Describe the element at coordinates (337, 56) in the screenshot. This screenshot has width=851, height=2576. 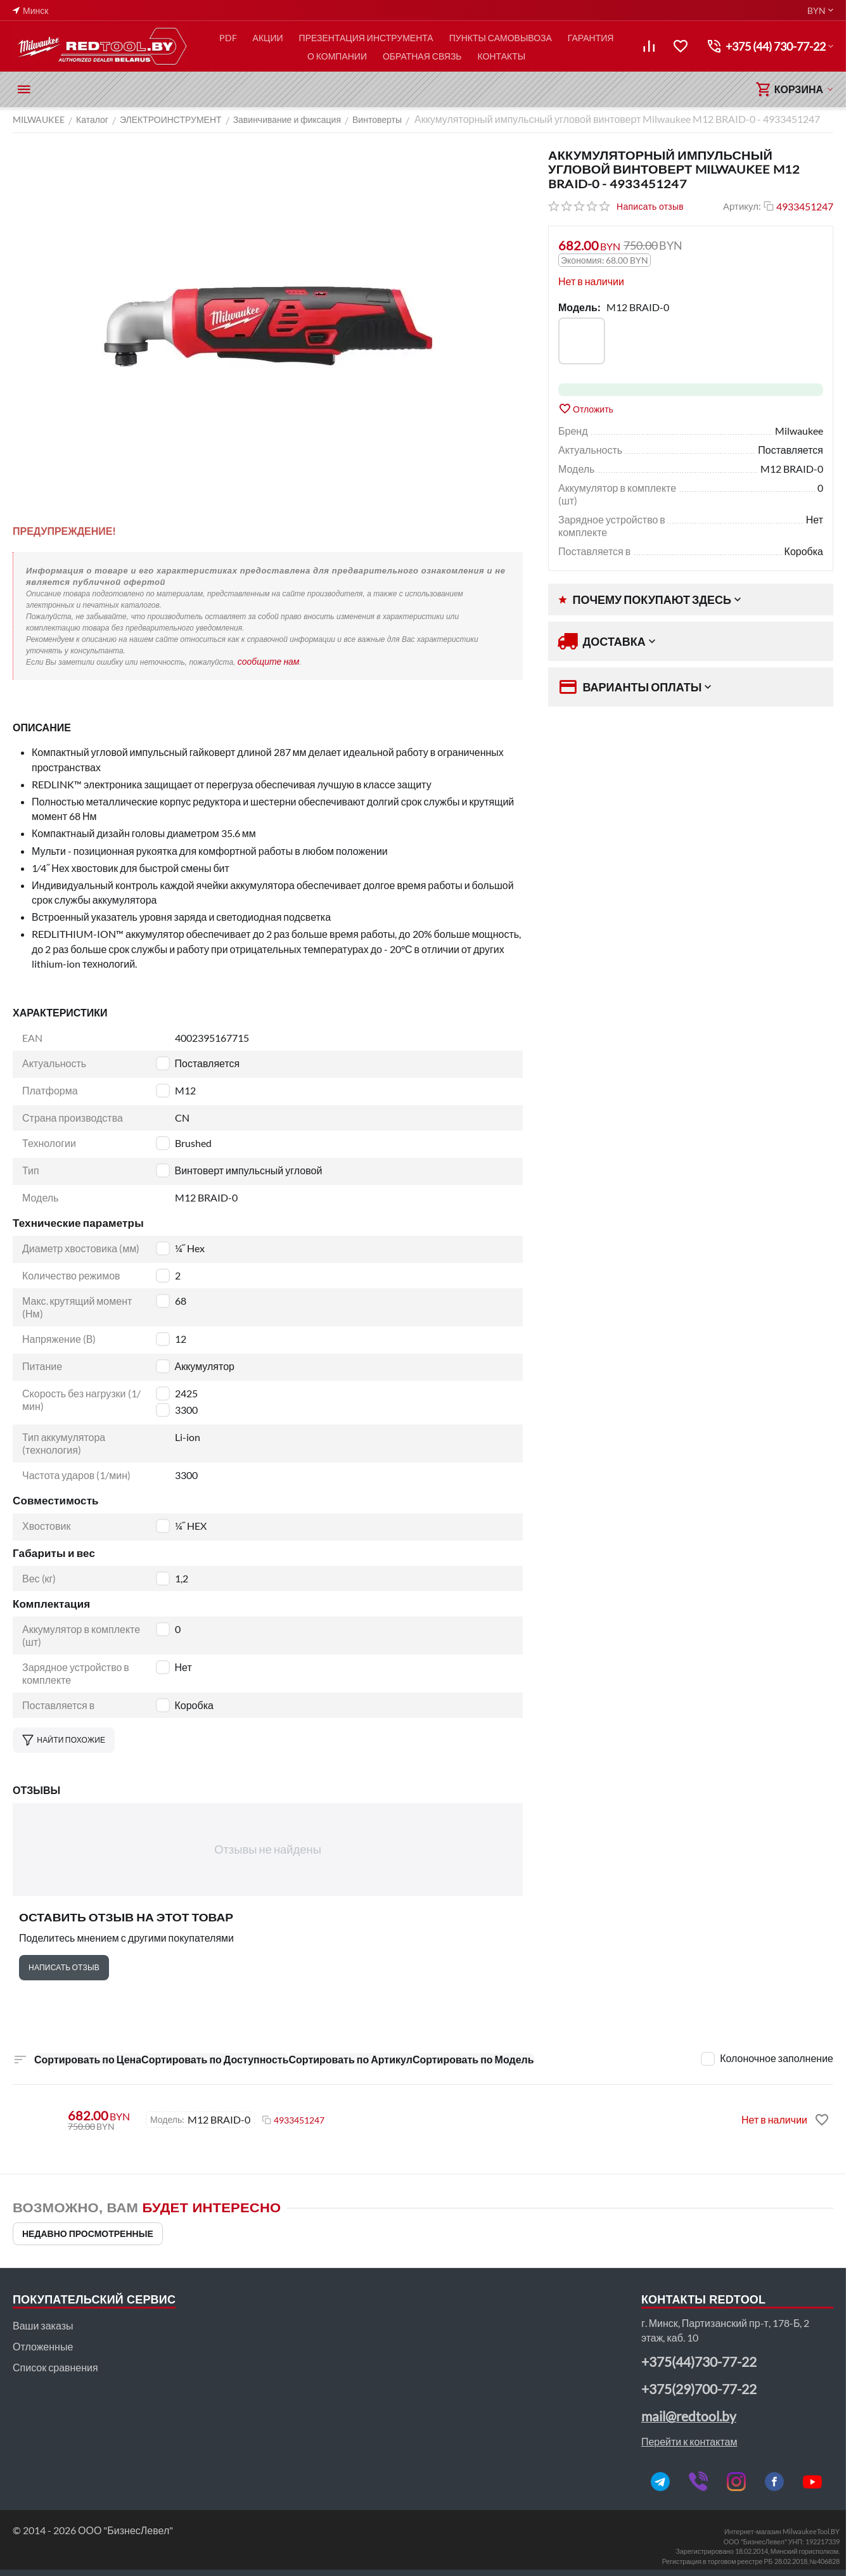
I see `О КОМПАНИИ` at that location.